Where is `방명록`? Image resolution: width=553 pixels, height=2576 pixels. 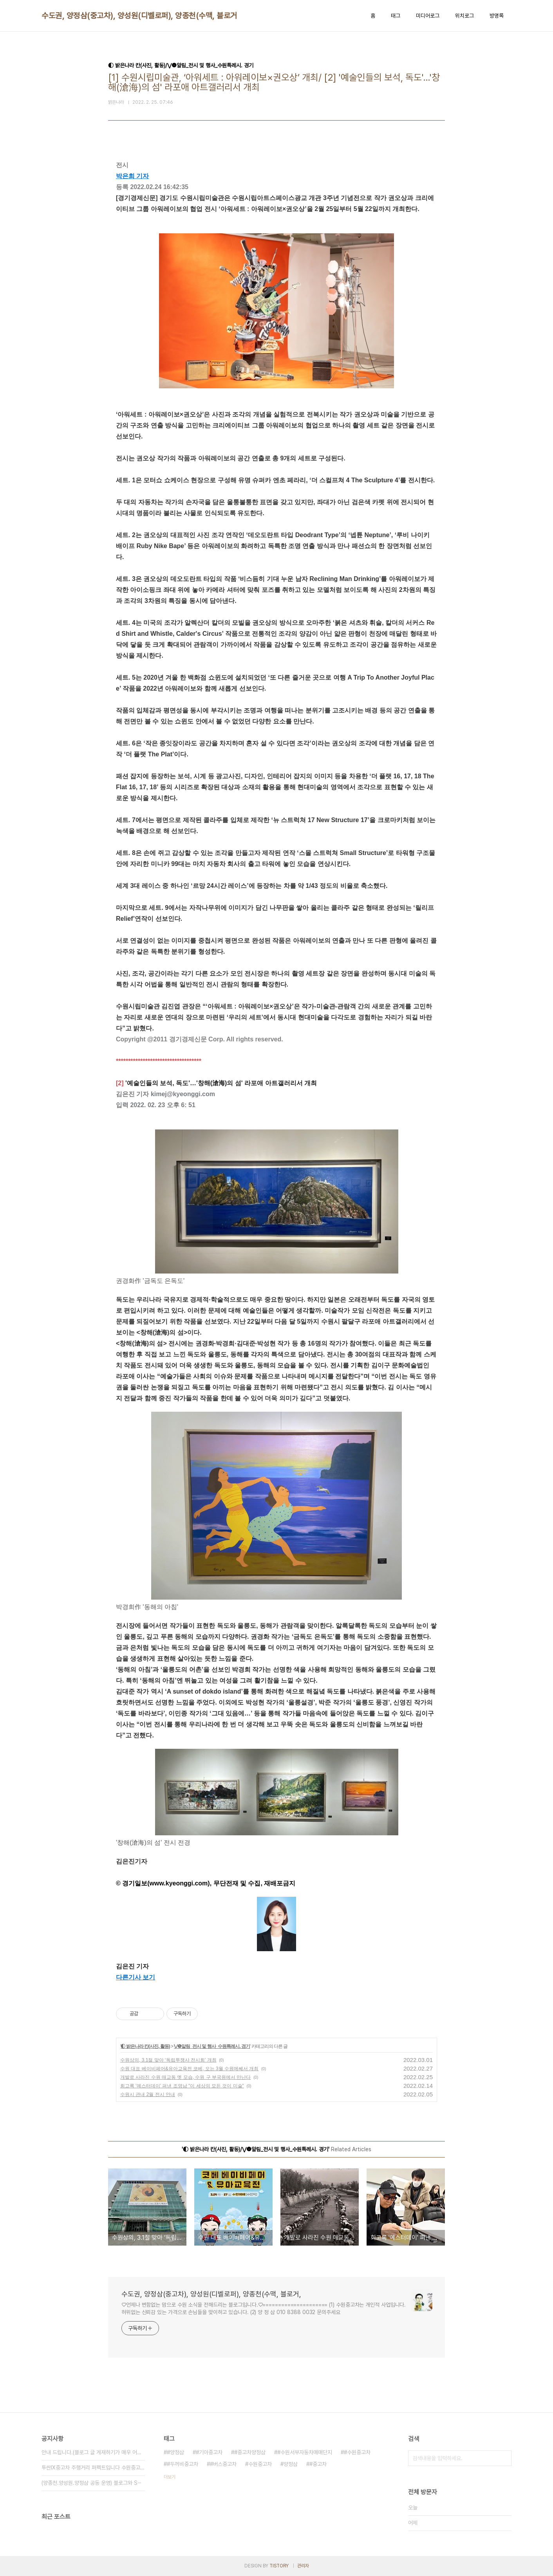 방명록 is located at coordinates (497, 16).